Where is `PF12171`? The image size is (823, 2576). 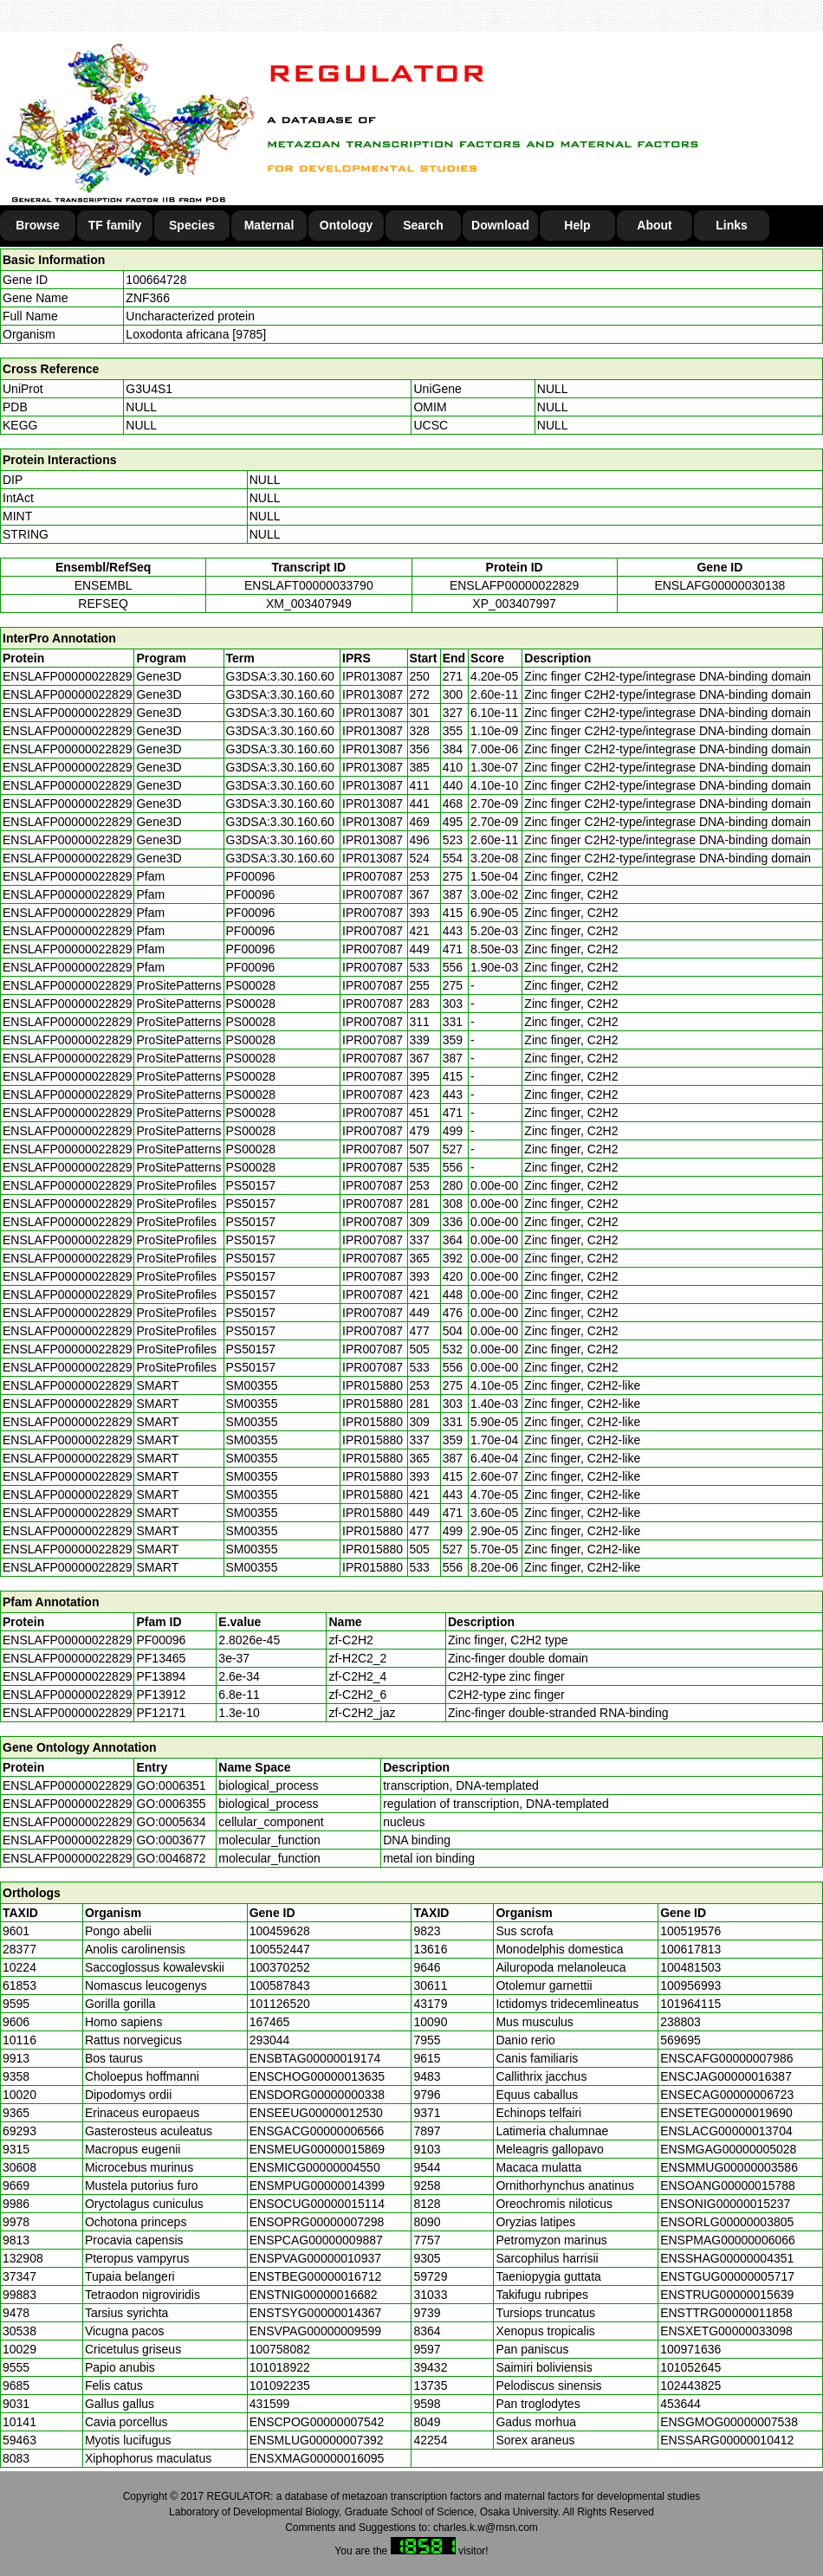 PF12171 is located at coordinates (160, 1713).